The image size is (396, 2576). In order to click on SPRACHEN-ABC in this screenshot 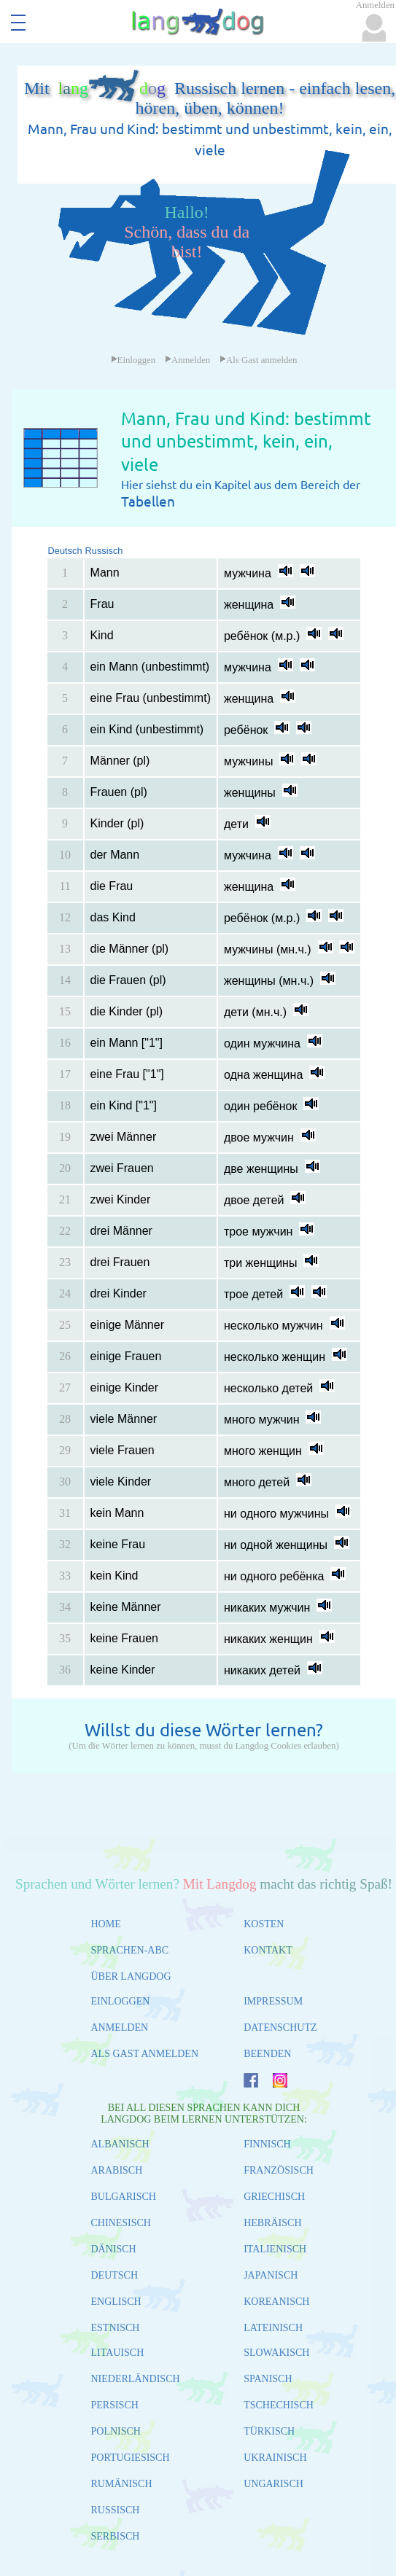, I will do `click(130, 1950)`.